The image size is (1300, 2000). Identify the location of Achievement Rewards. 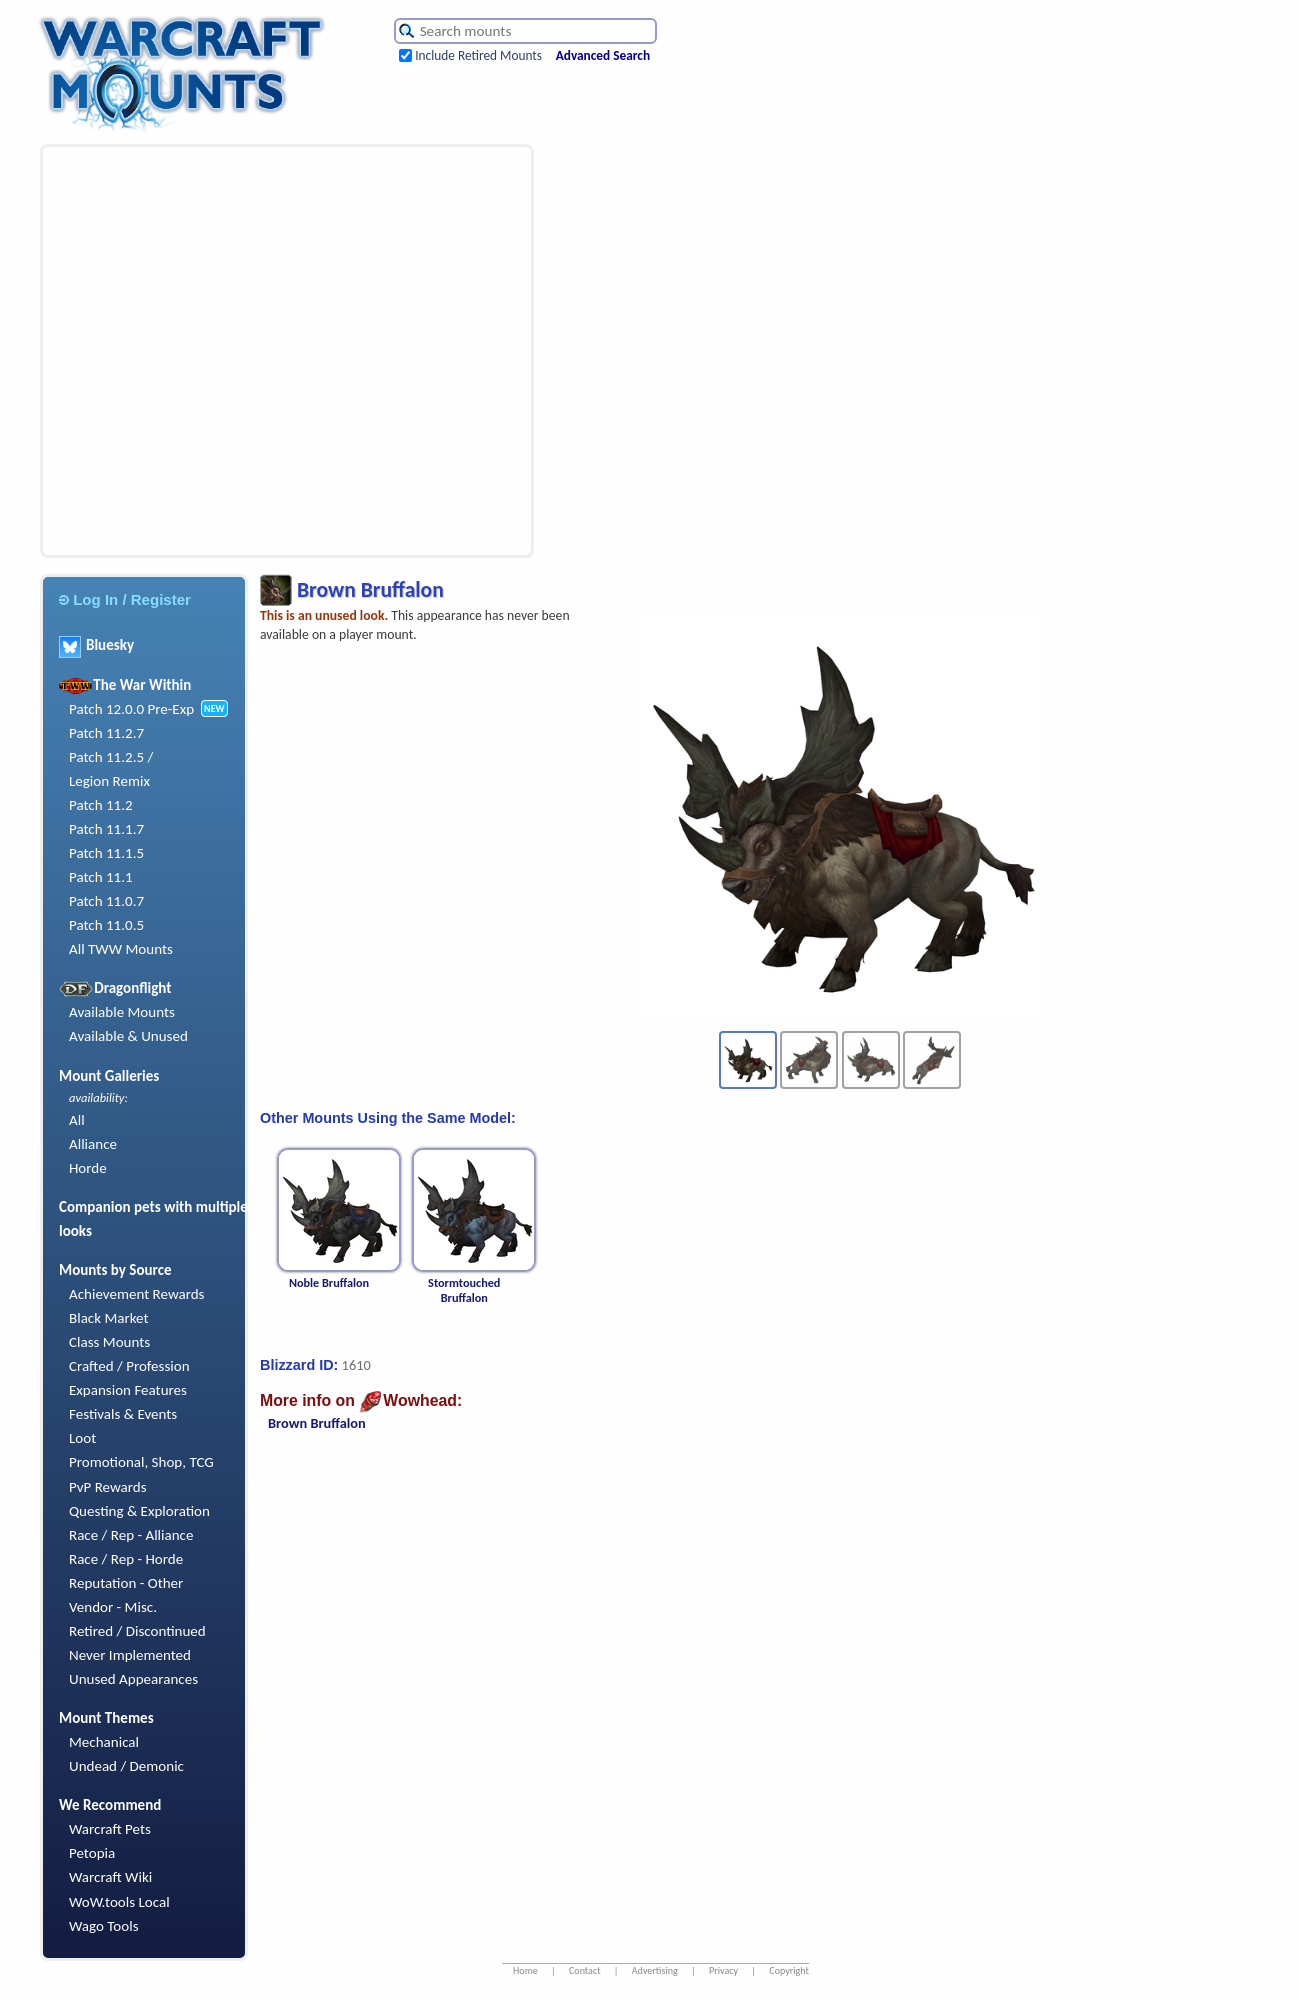
(137, 1294).